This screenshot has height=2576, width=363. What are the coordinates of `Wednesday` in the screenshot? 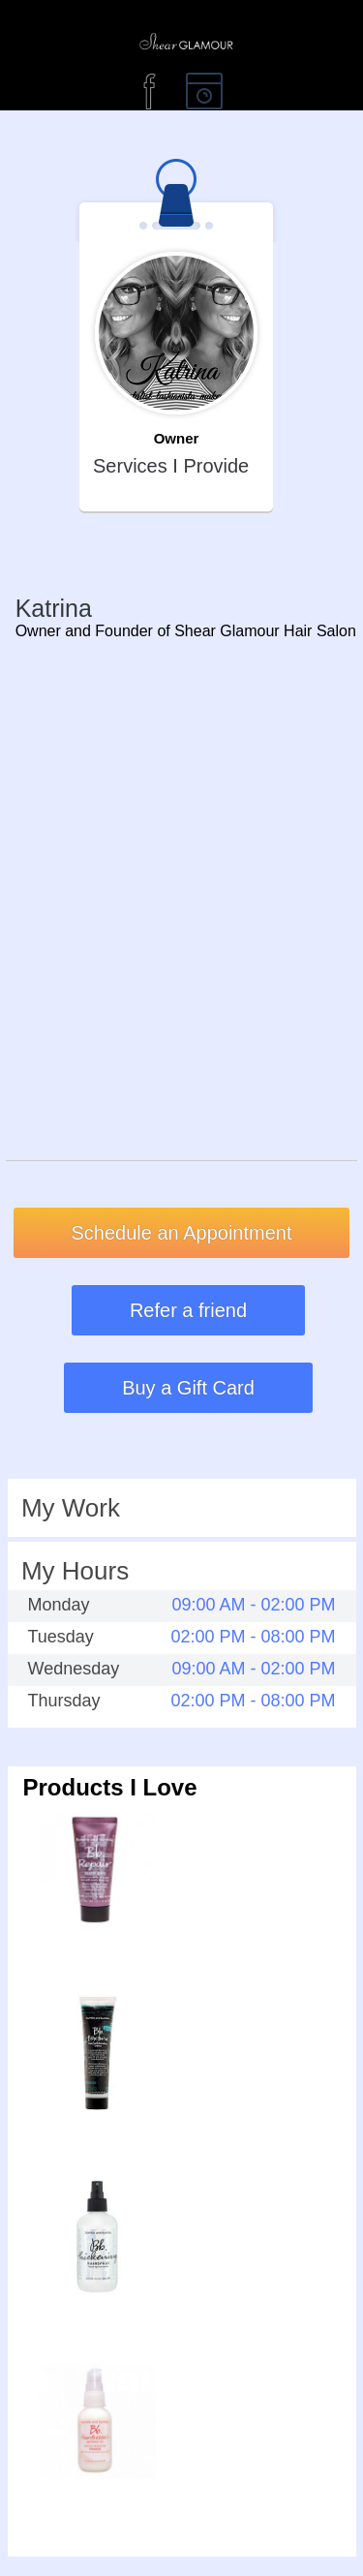 It's located at (74, 1668).